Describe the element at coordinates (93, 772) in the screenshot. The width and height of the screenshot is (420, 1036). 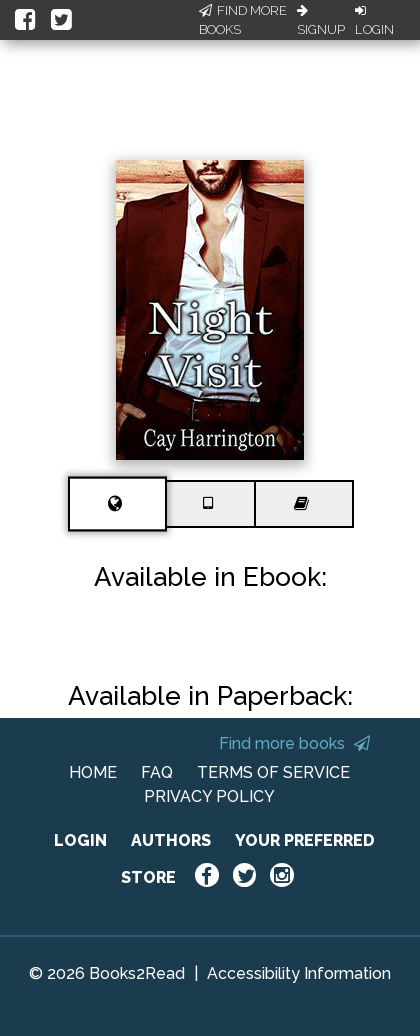
I see `HOME` at that location.